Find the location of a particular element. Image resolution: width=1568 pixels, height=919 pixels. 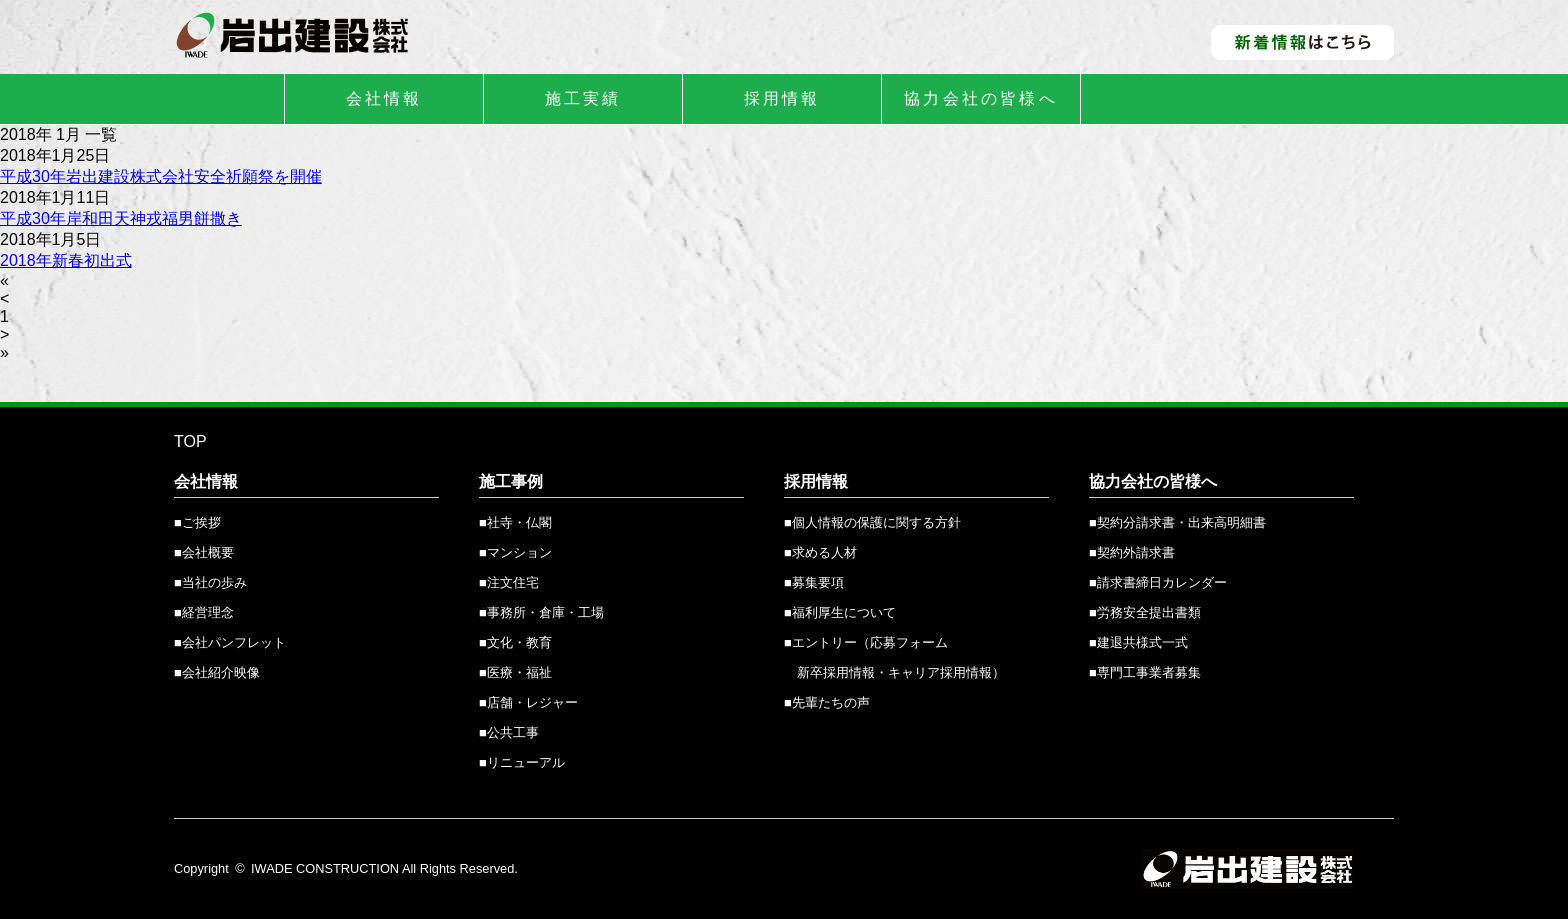

協力会社の皆様へ is located at coordinates (981, 98).